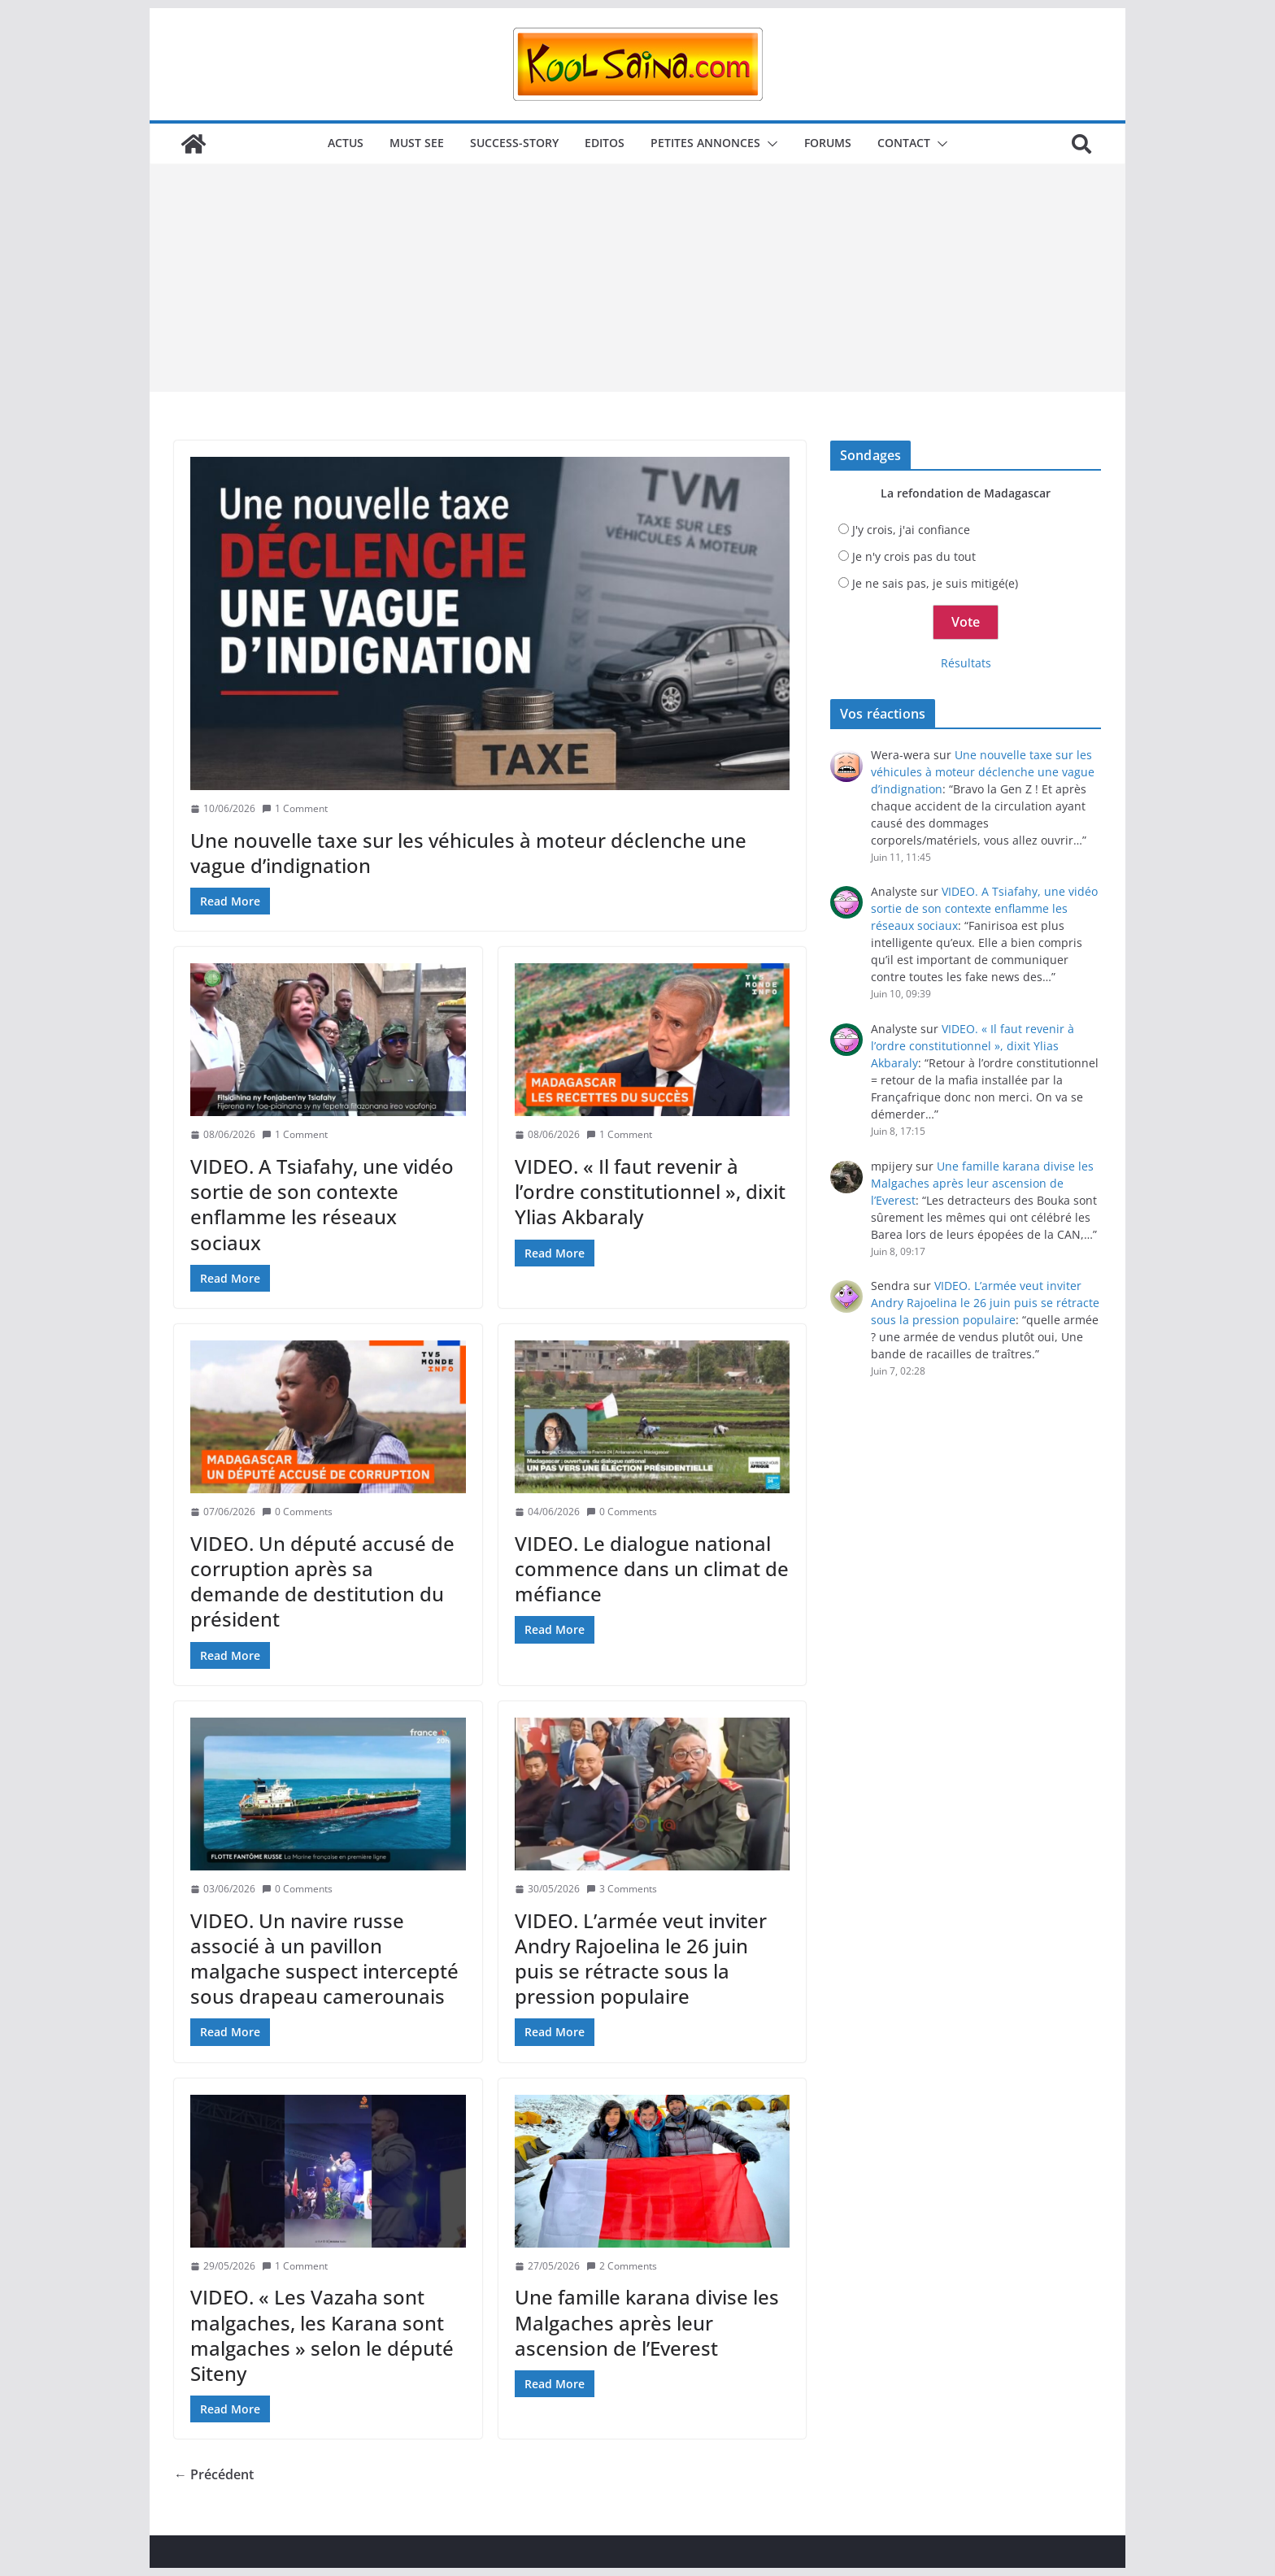 The image size is (1275, 2576). Describe the element at coordinates (637, 278) in the screenshot. I see `[Advertisement]` at that location.